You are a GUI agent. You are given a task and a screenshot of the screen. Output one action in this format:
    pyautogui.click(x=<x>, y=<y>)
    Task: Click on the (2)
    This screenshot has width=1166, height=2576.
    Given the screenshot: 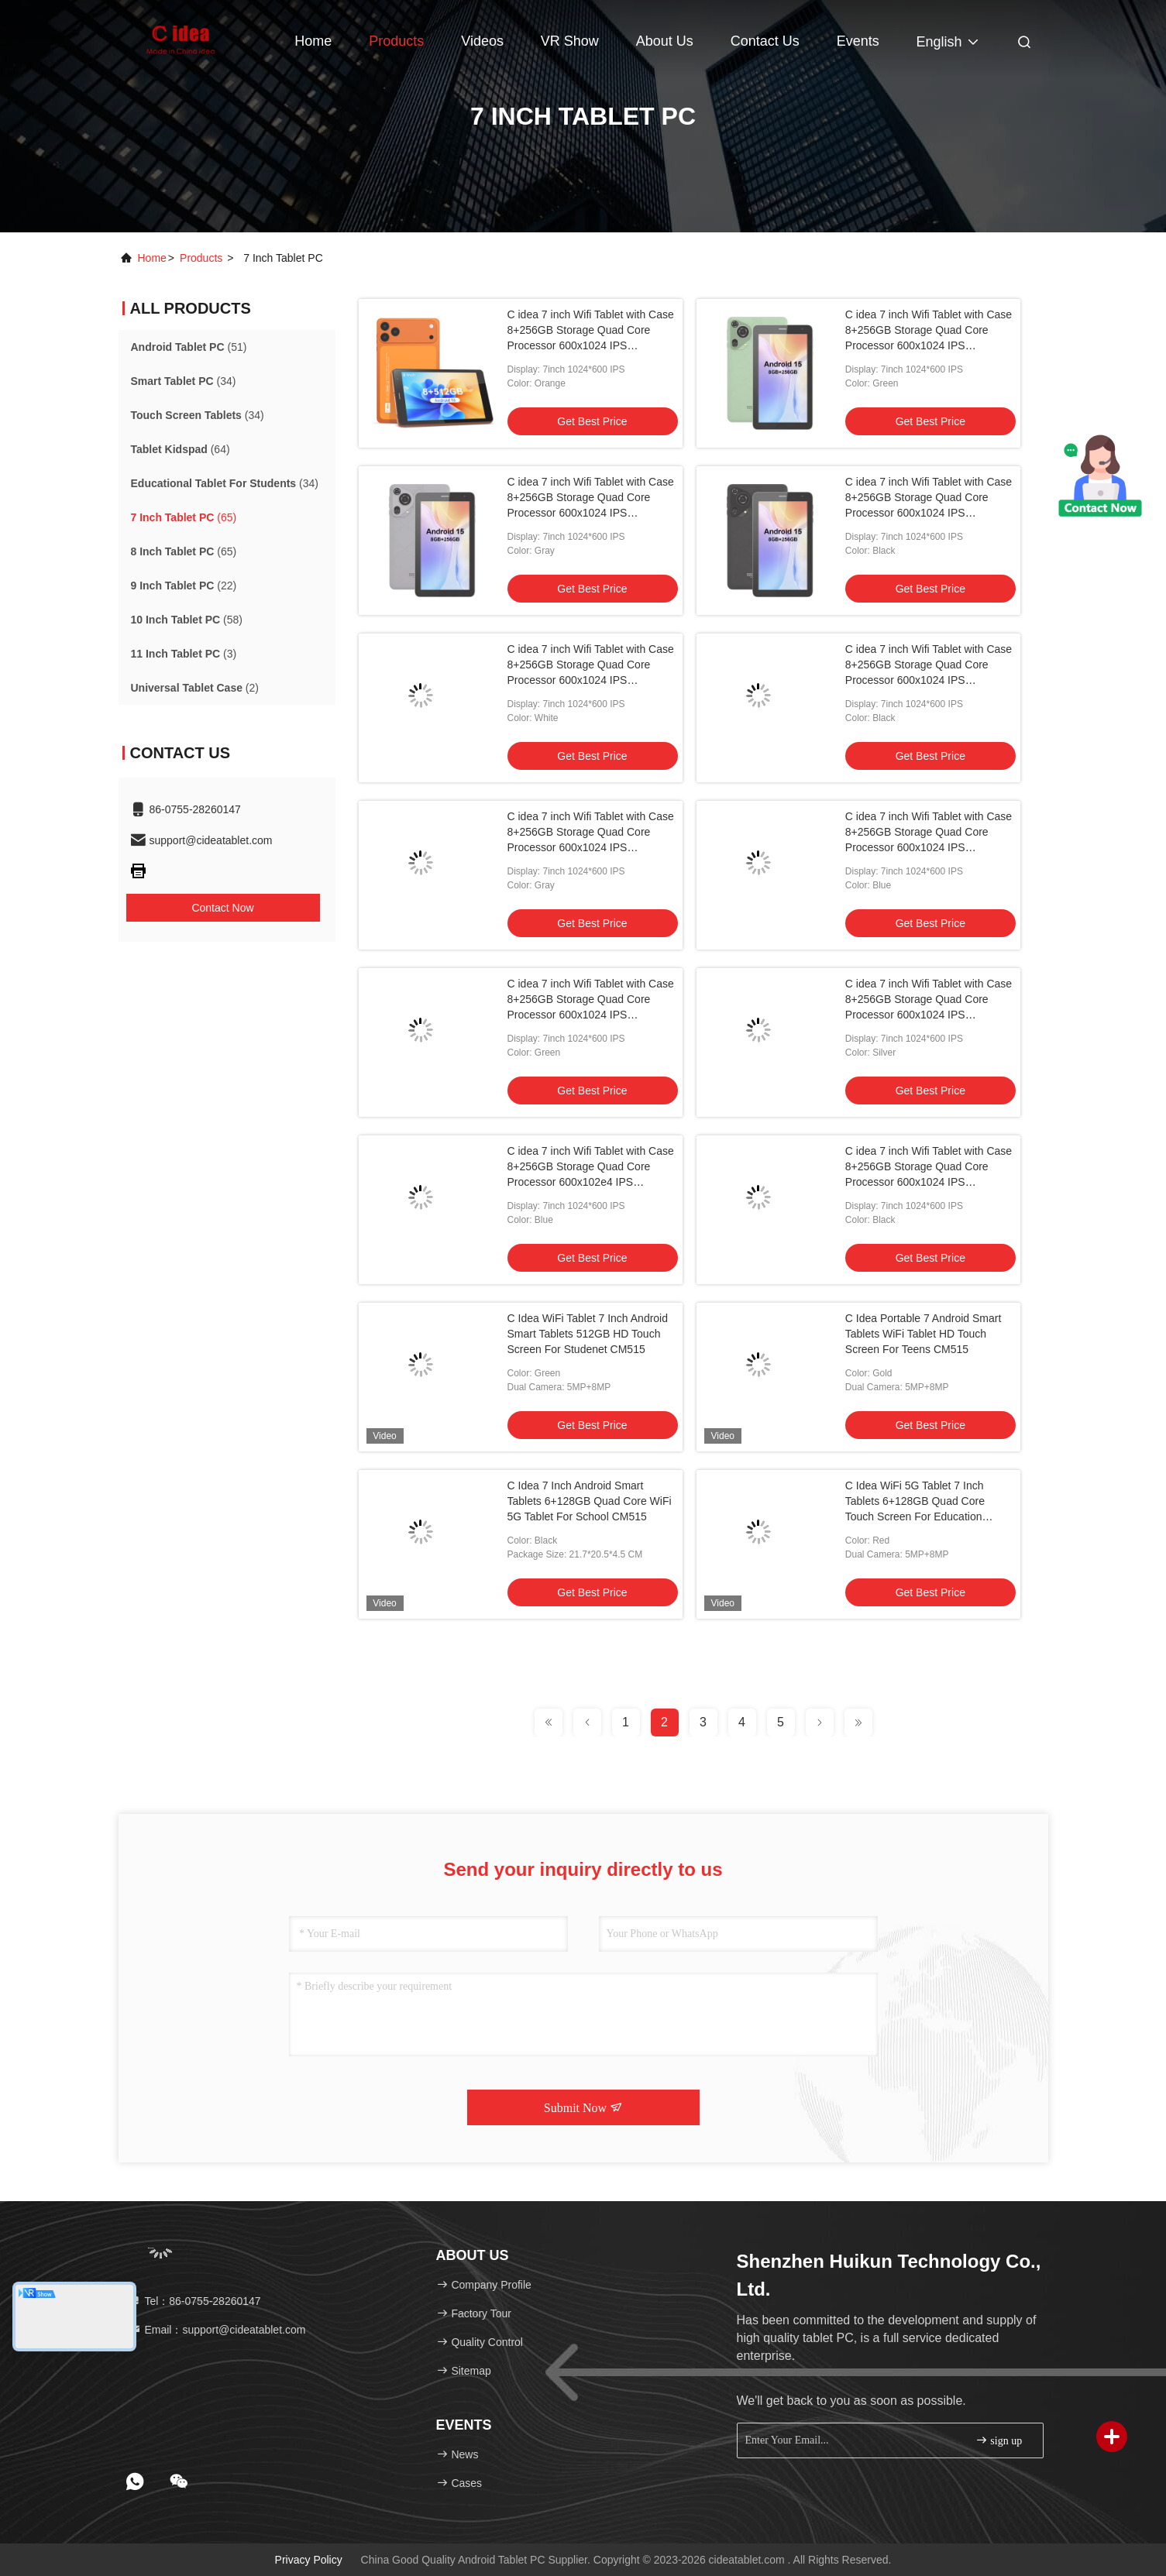 What is the action you would take?
    pyautogui.click(x=195, y=688)
    